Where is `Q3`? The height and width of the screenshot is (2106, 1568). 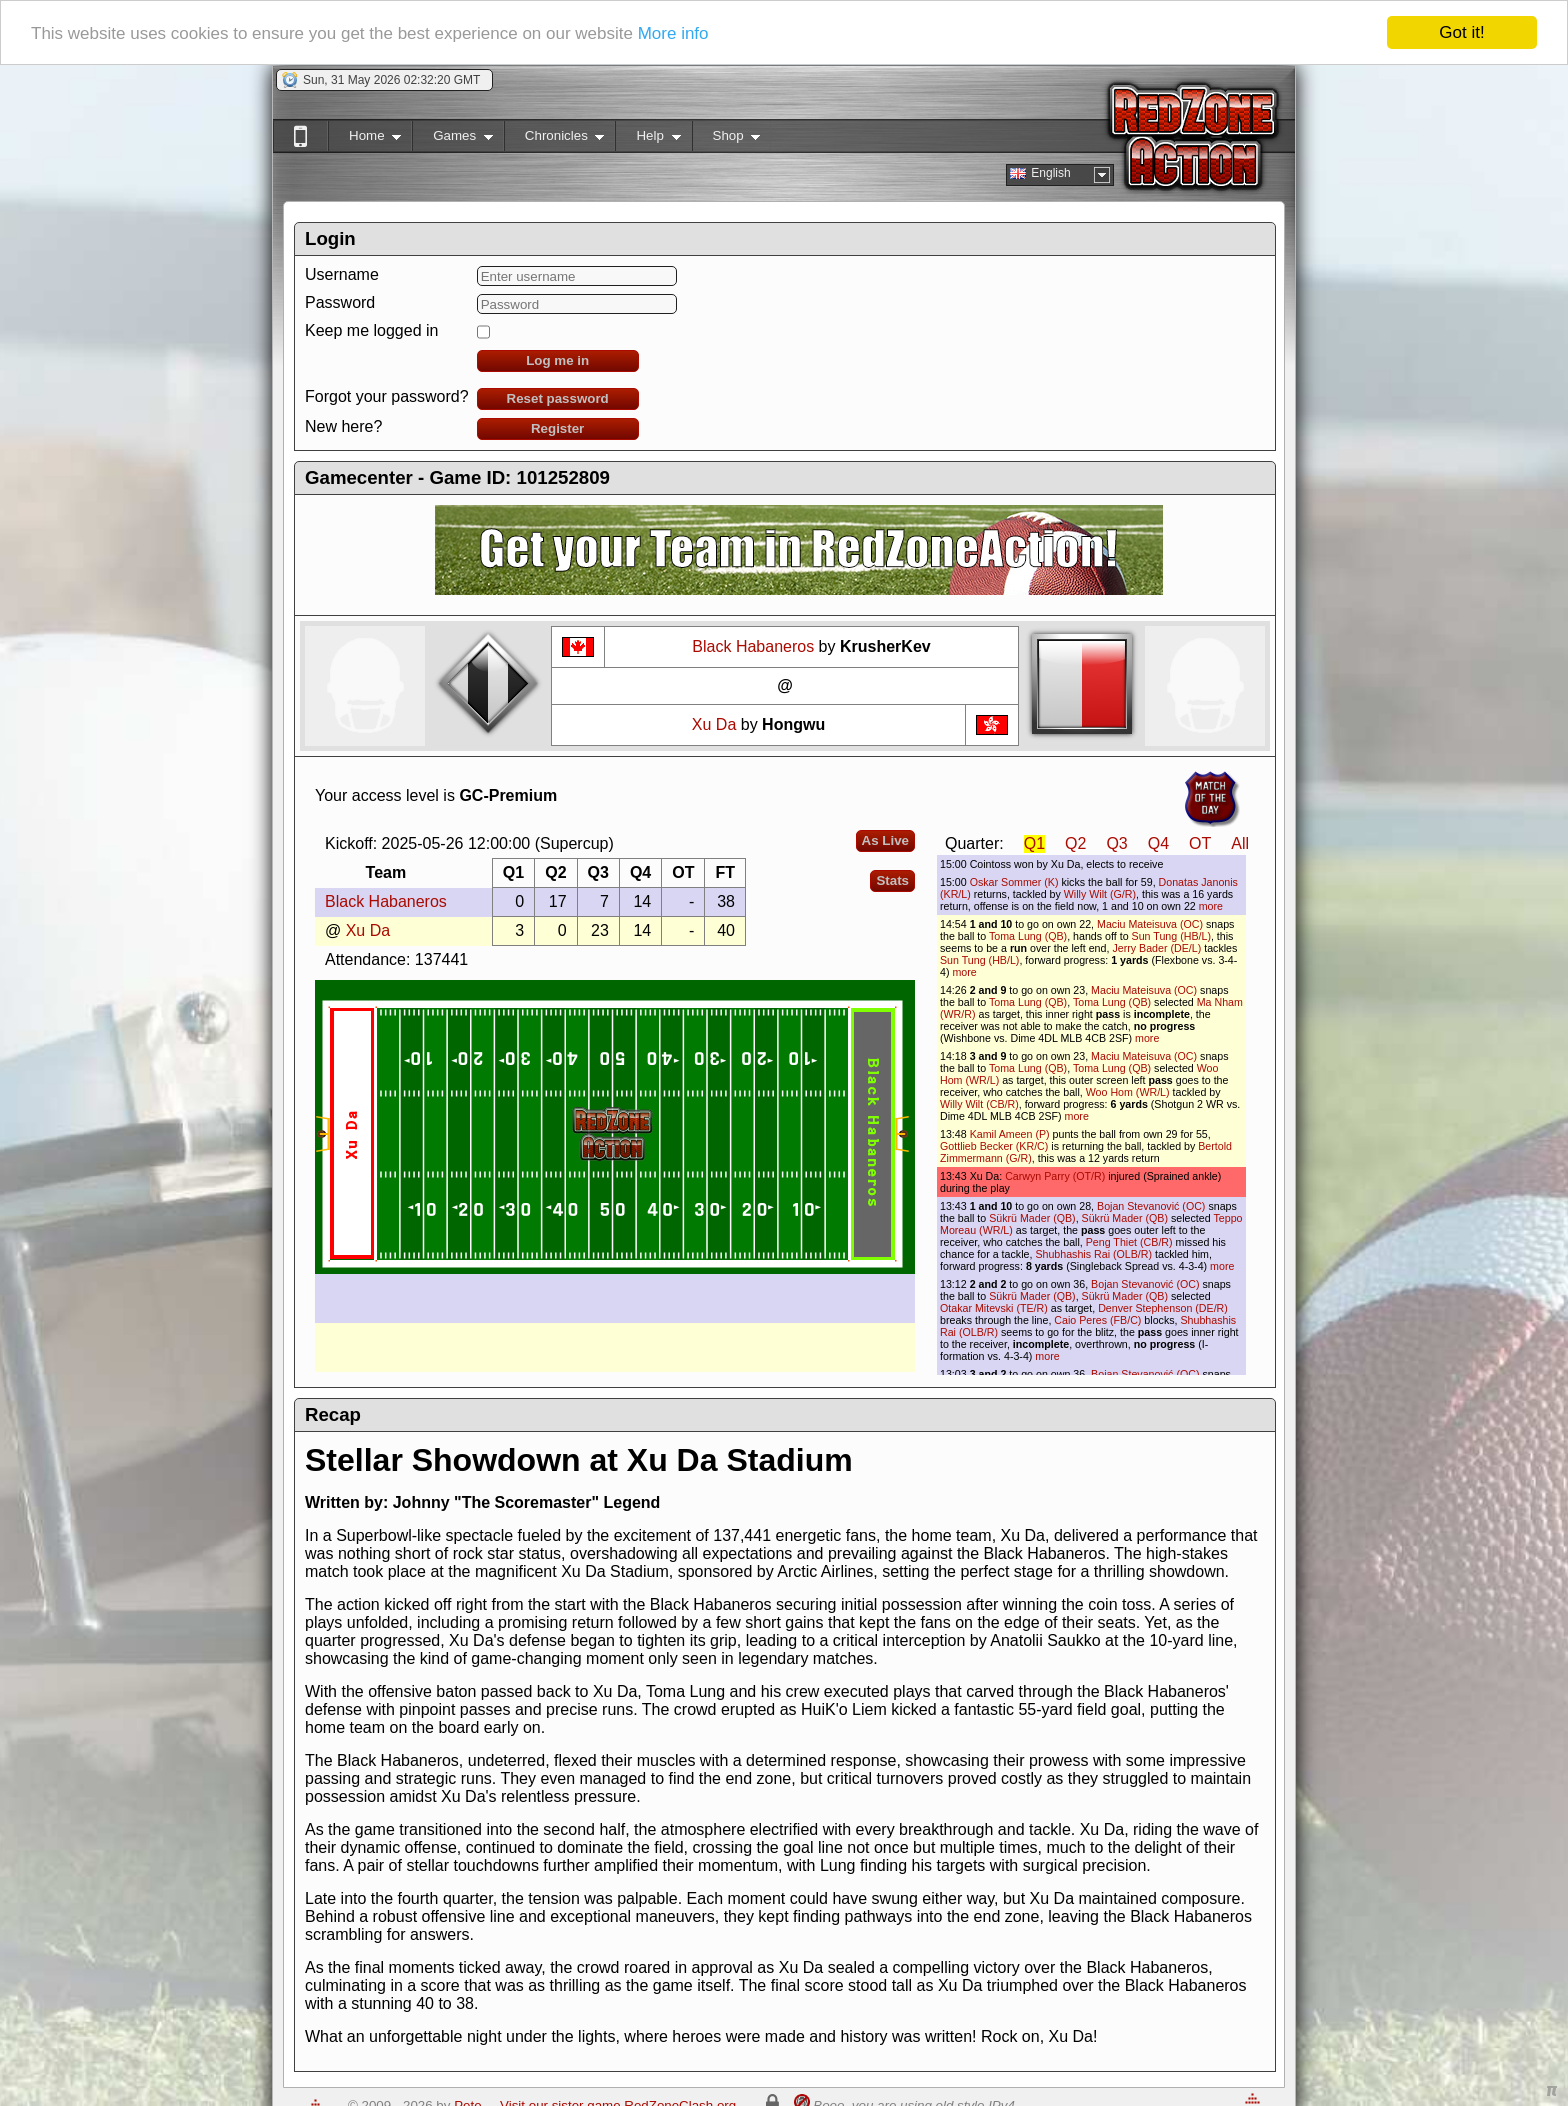 Q3 is located at coordinates (1116, 843).